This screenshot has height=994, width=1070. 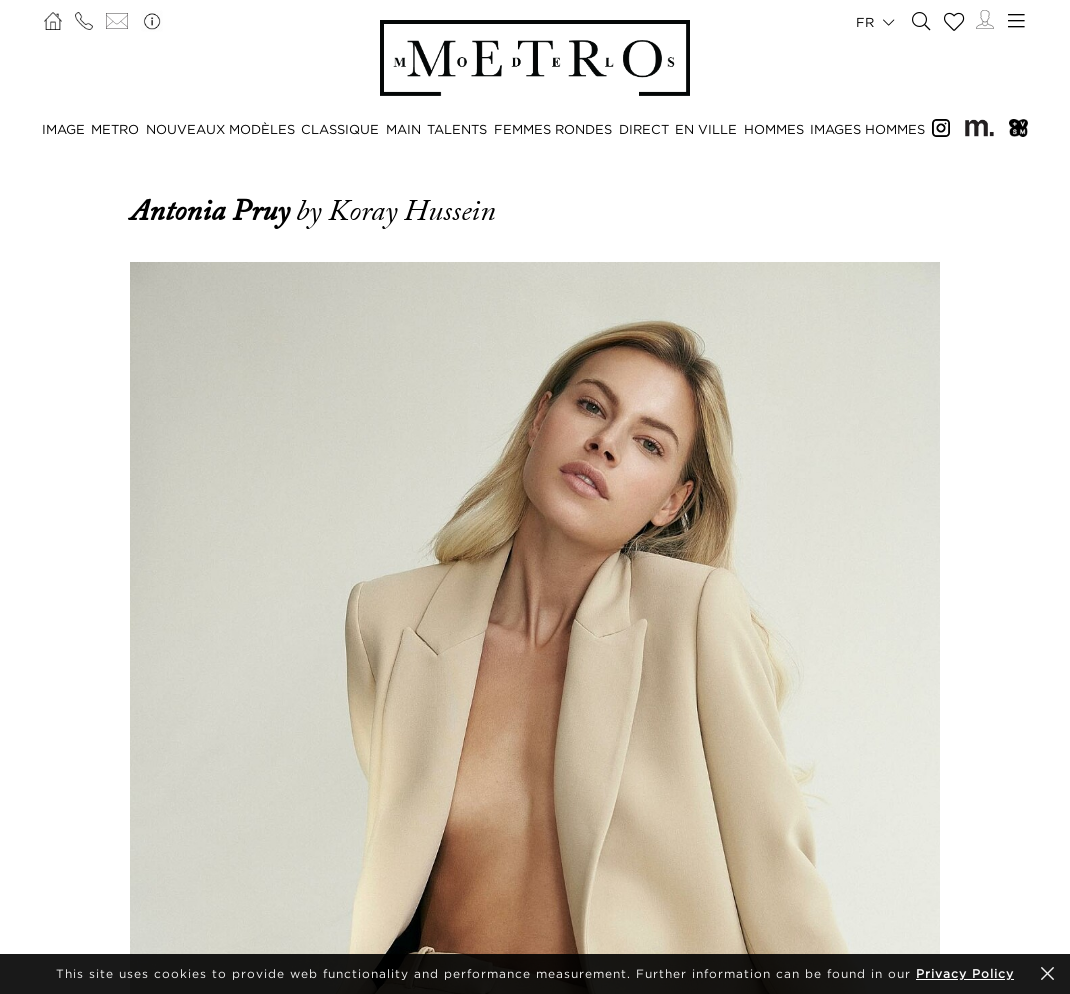 What do you see at coordinates (63, 129) in the screenshot?
I see `IMAGE` at bounding box center [63, 129].